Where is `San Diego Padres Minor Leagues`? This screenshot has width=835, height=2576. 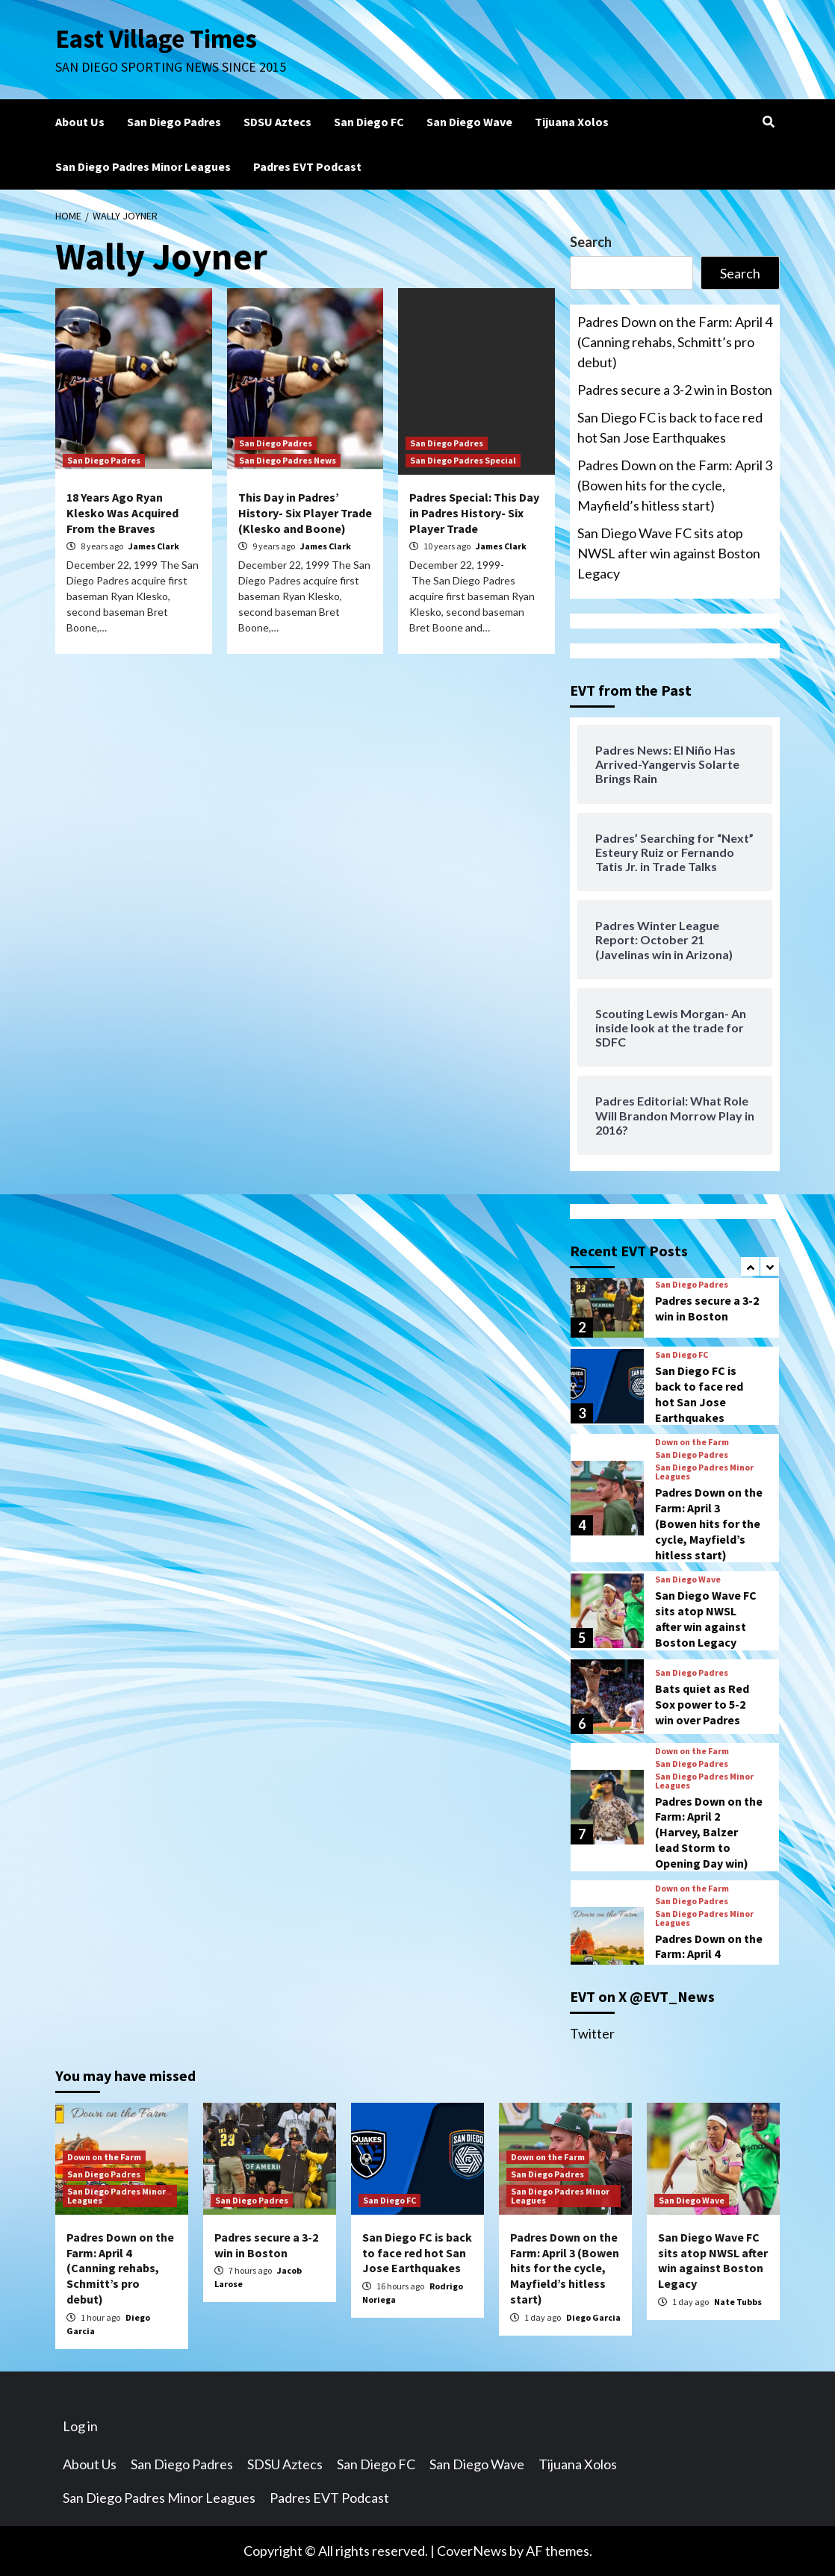
San Diego Padres Minor Leagues is located at coordinates (143, 166).